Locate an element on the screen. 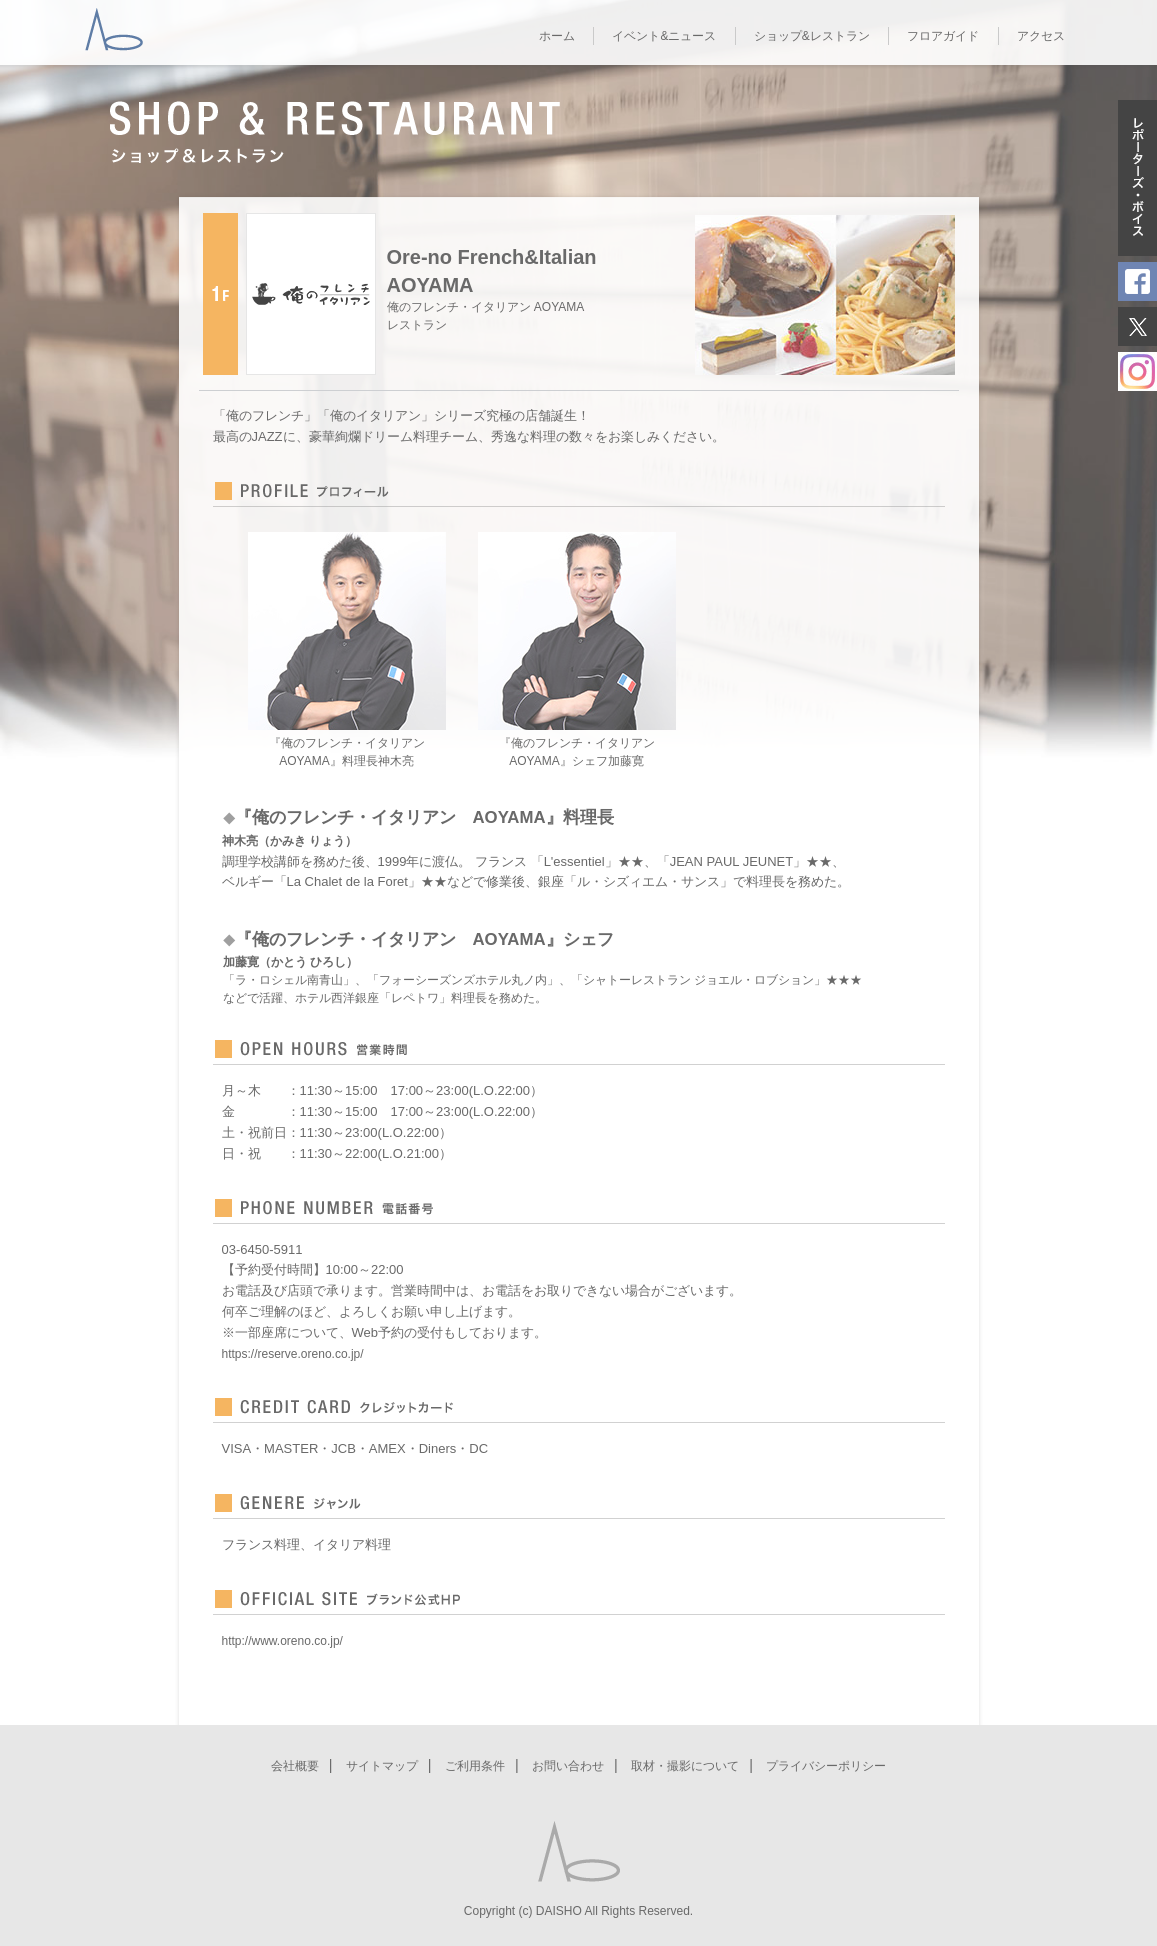 The width and height of the screenshot is (1157, 1946). イベント&ニュース is located at coordinates (664, 36).